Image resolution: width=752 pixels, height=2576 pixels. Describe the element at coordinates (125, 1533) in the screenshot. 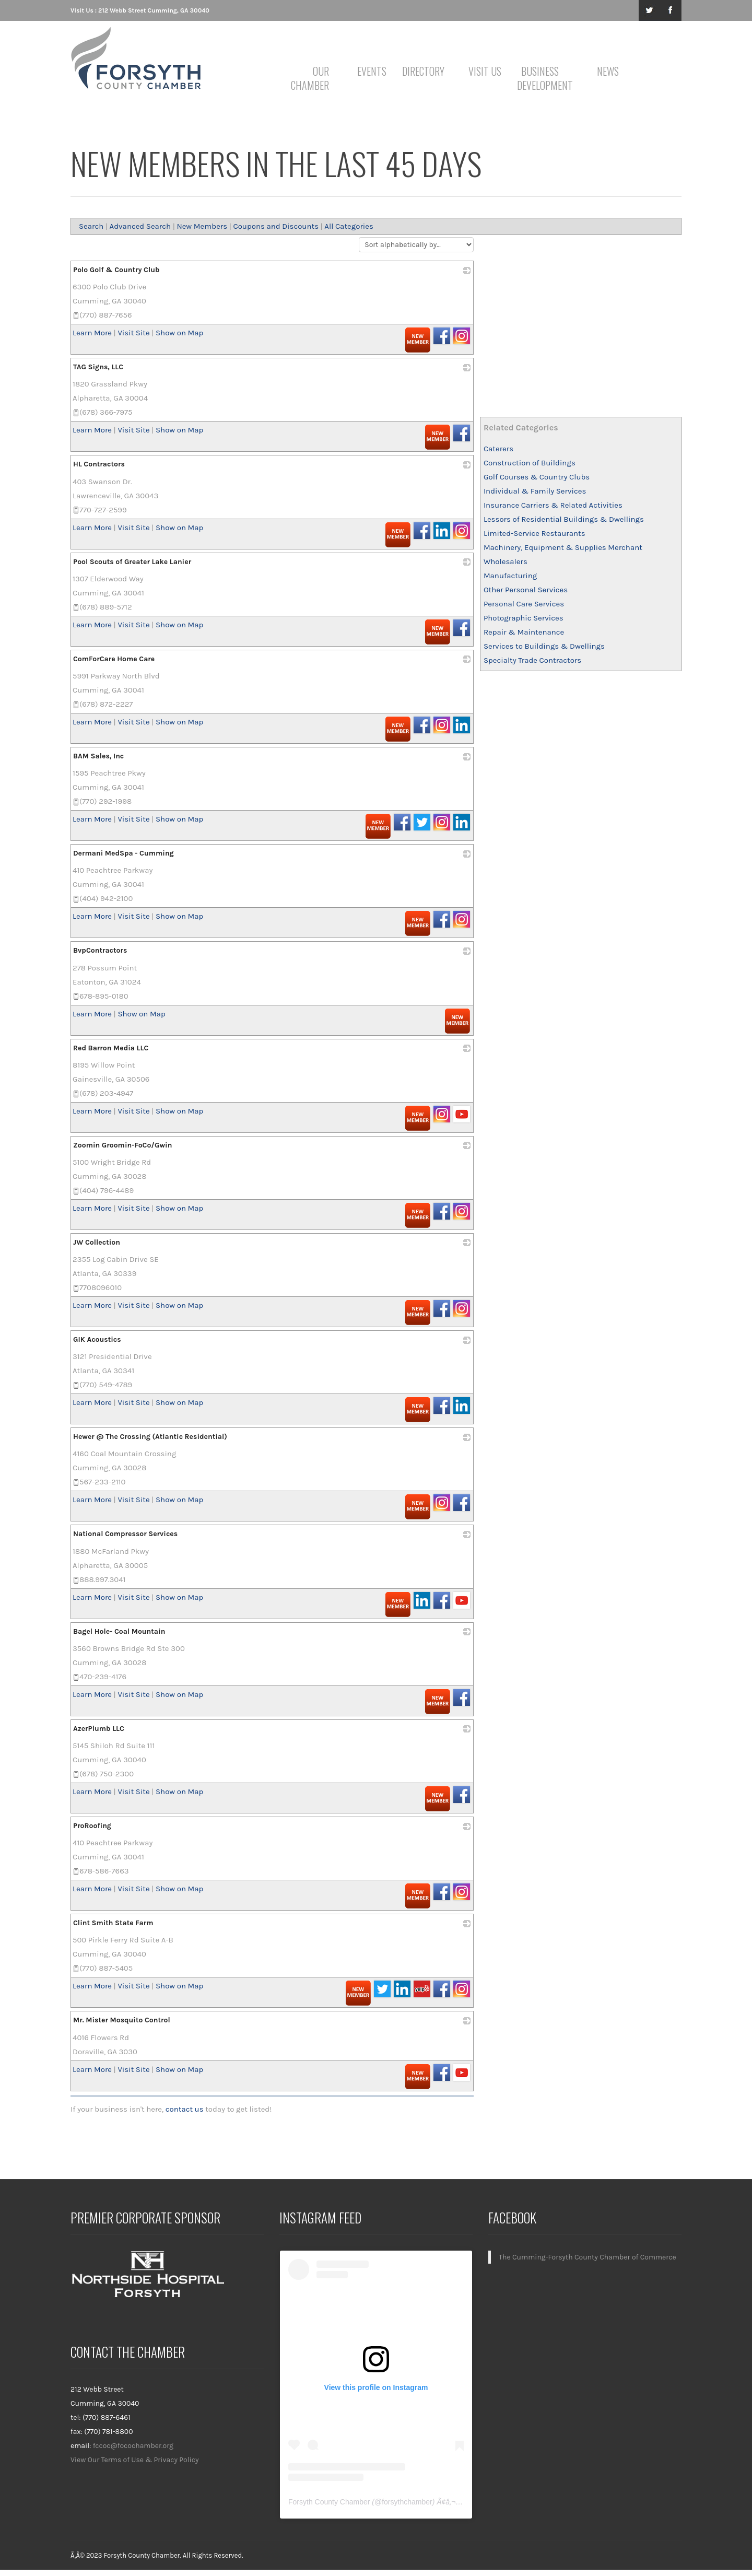

I see `National Compressor Services` at that location.